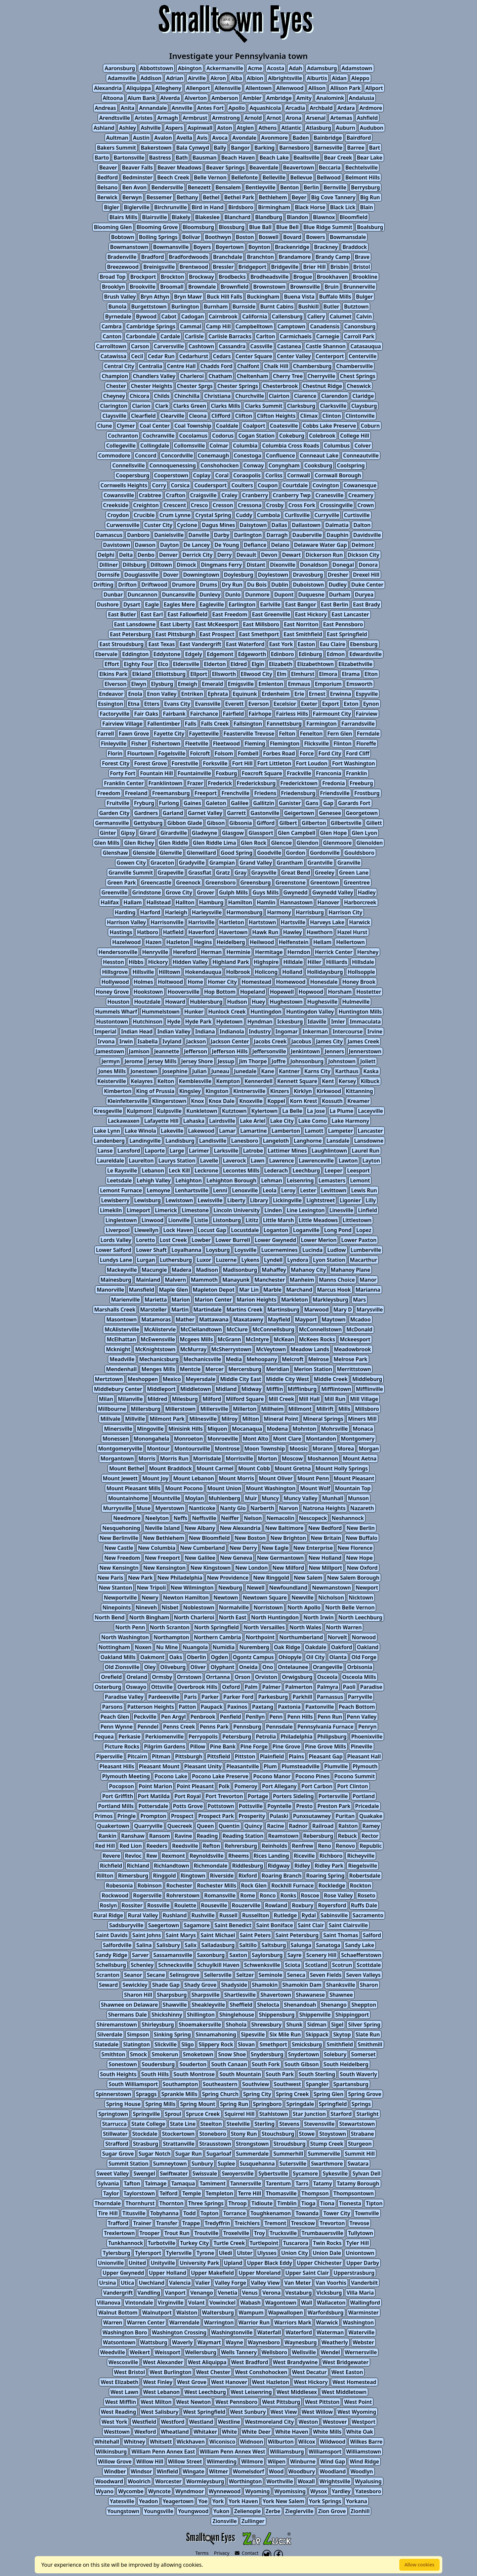 The width and height of the screenshot is (477, 2576). I want to click on College Hill, so click(354, 435).